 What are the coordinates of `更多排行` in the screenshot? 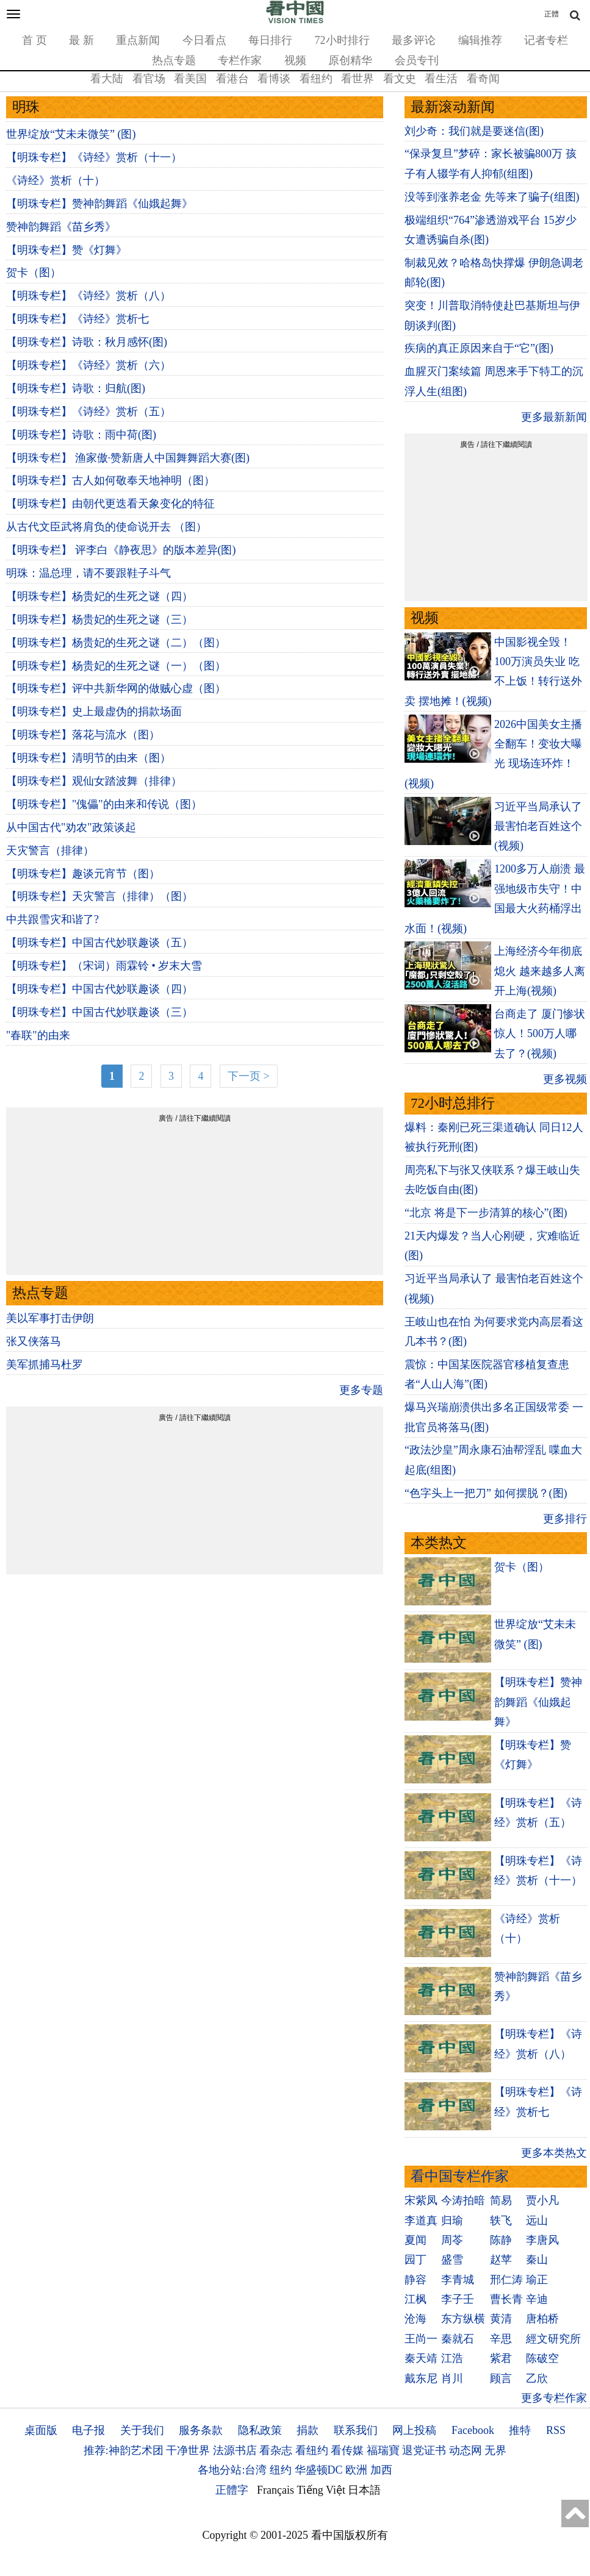 It's located at (565, 1519).